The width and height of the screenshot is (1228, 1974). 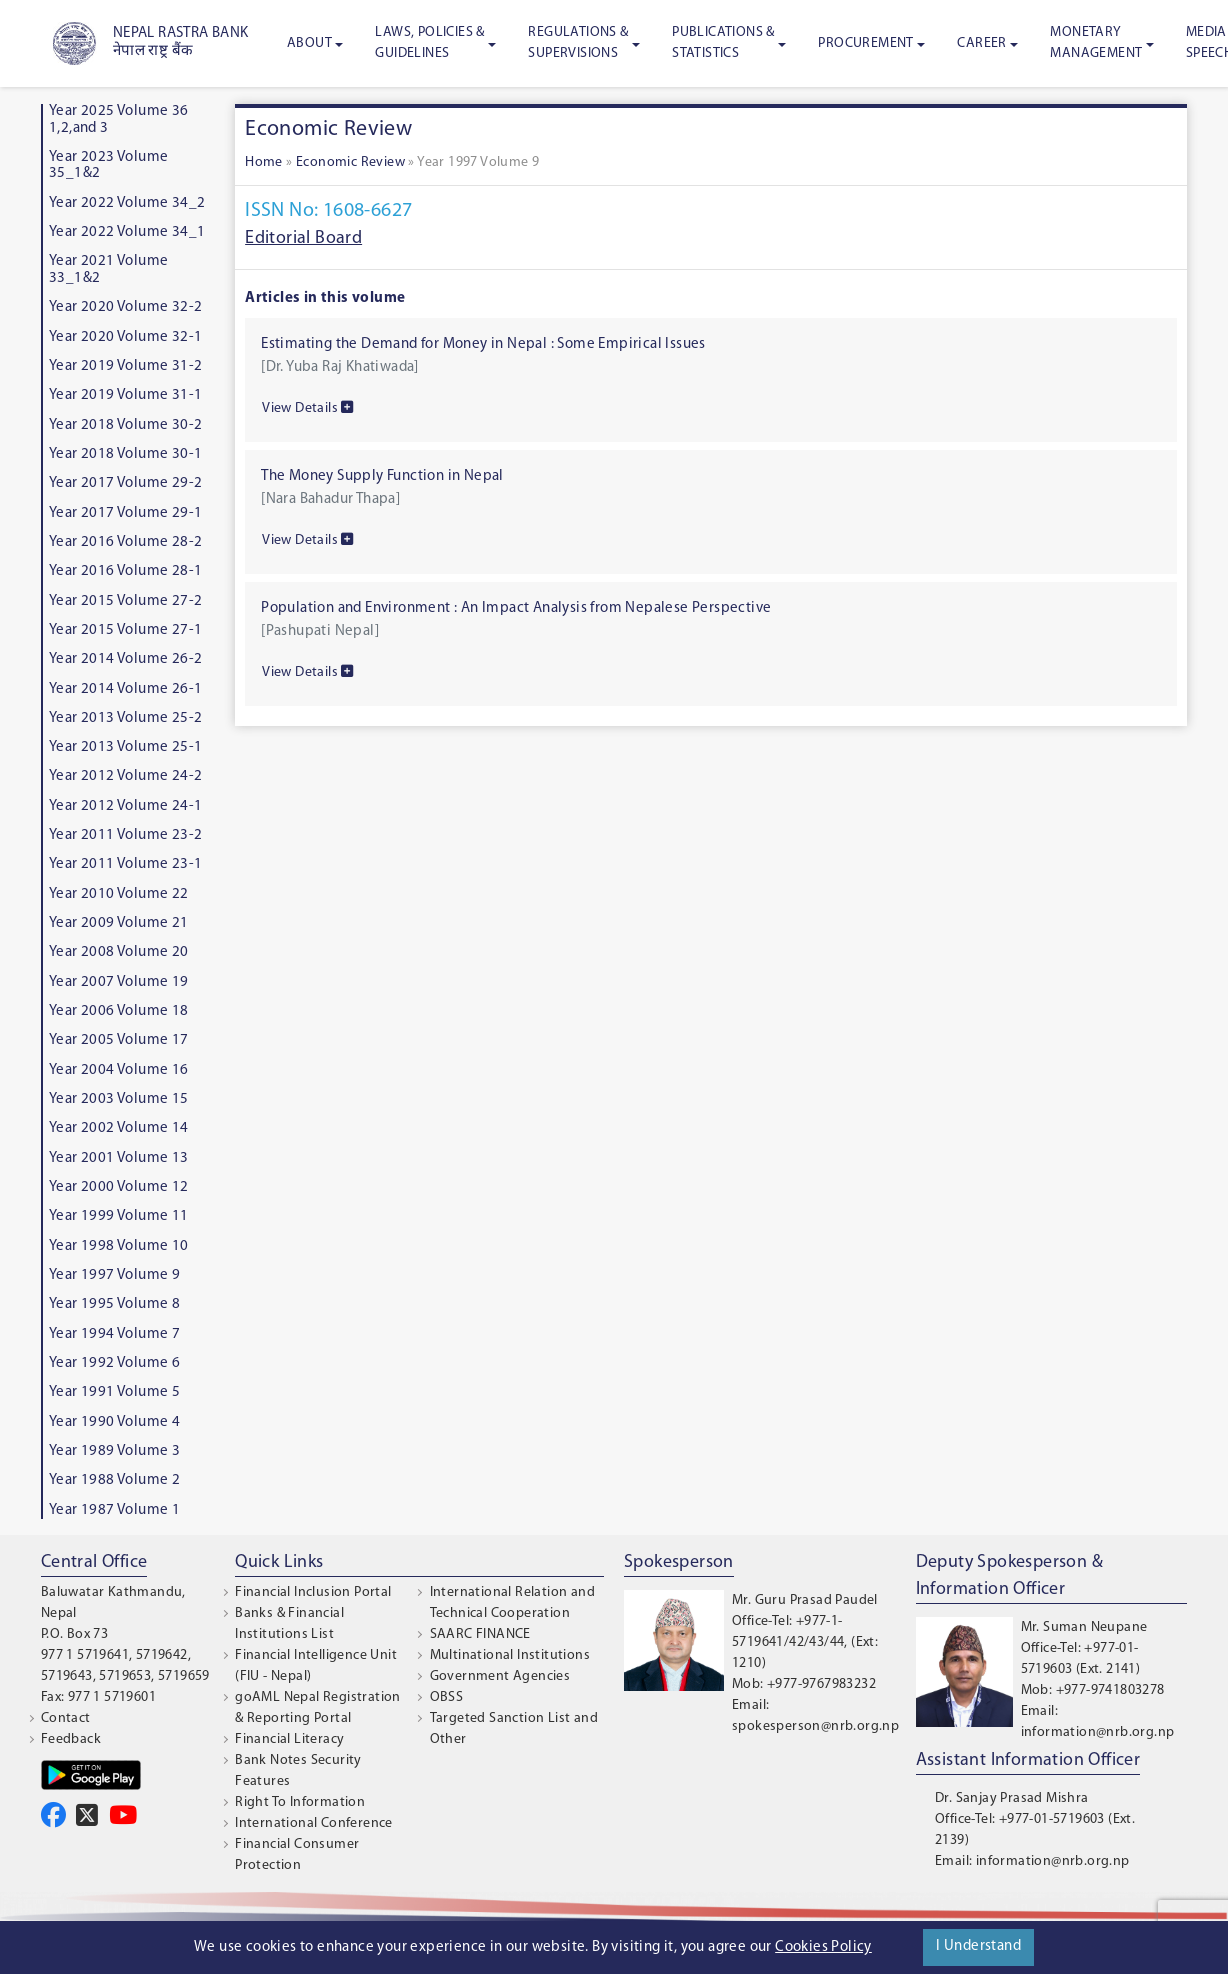 I want to click on Year 2020 Volume 32-1, so click(x=125, y=337).